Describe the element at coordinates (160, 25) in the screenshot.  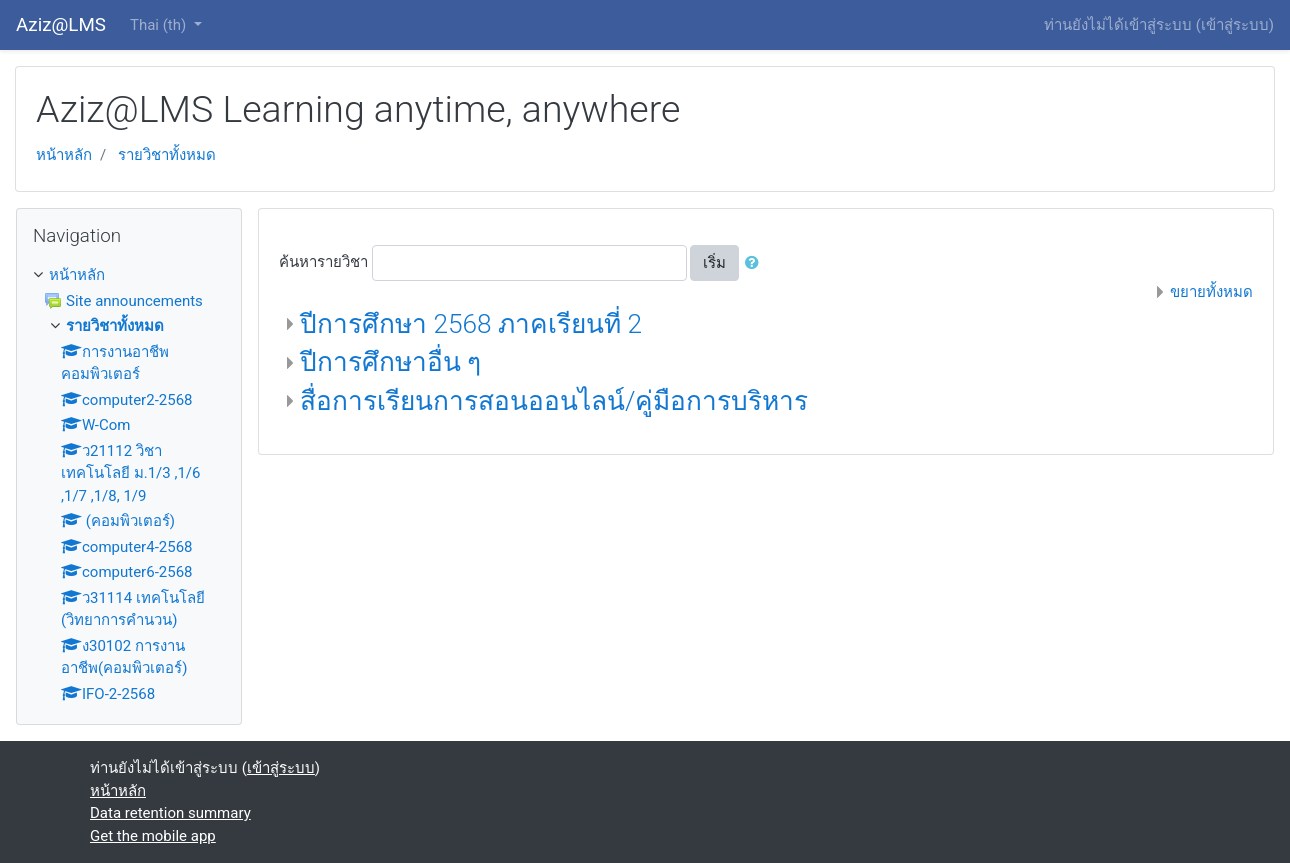
I see `Thai ‎(th)‎` at that location.